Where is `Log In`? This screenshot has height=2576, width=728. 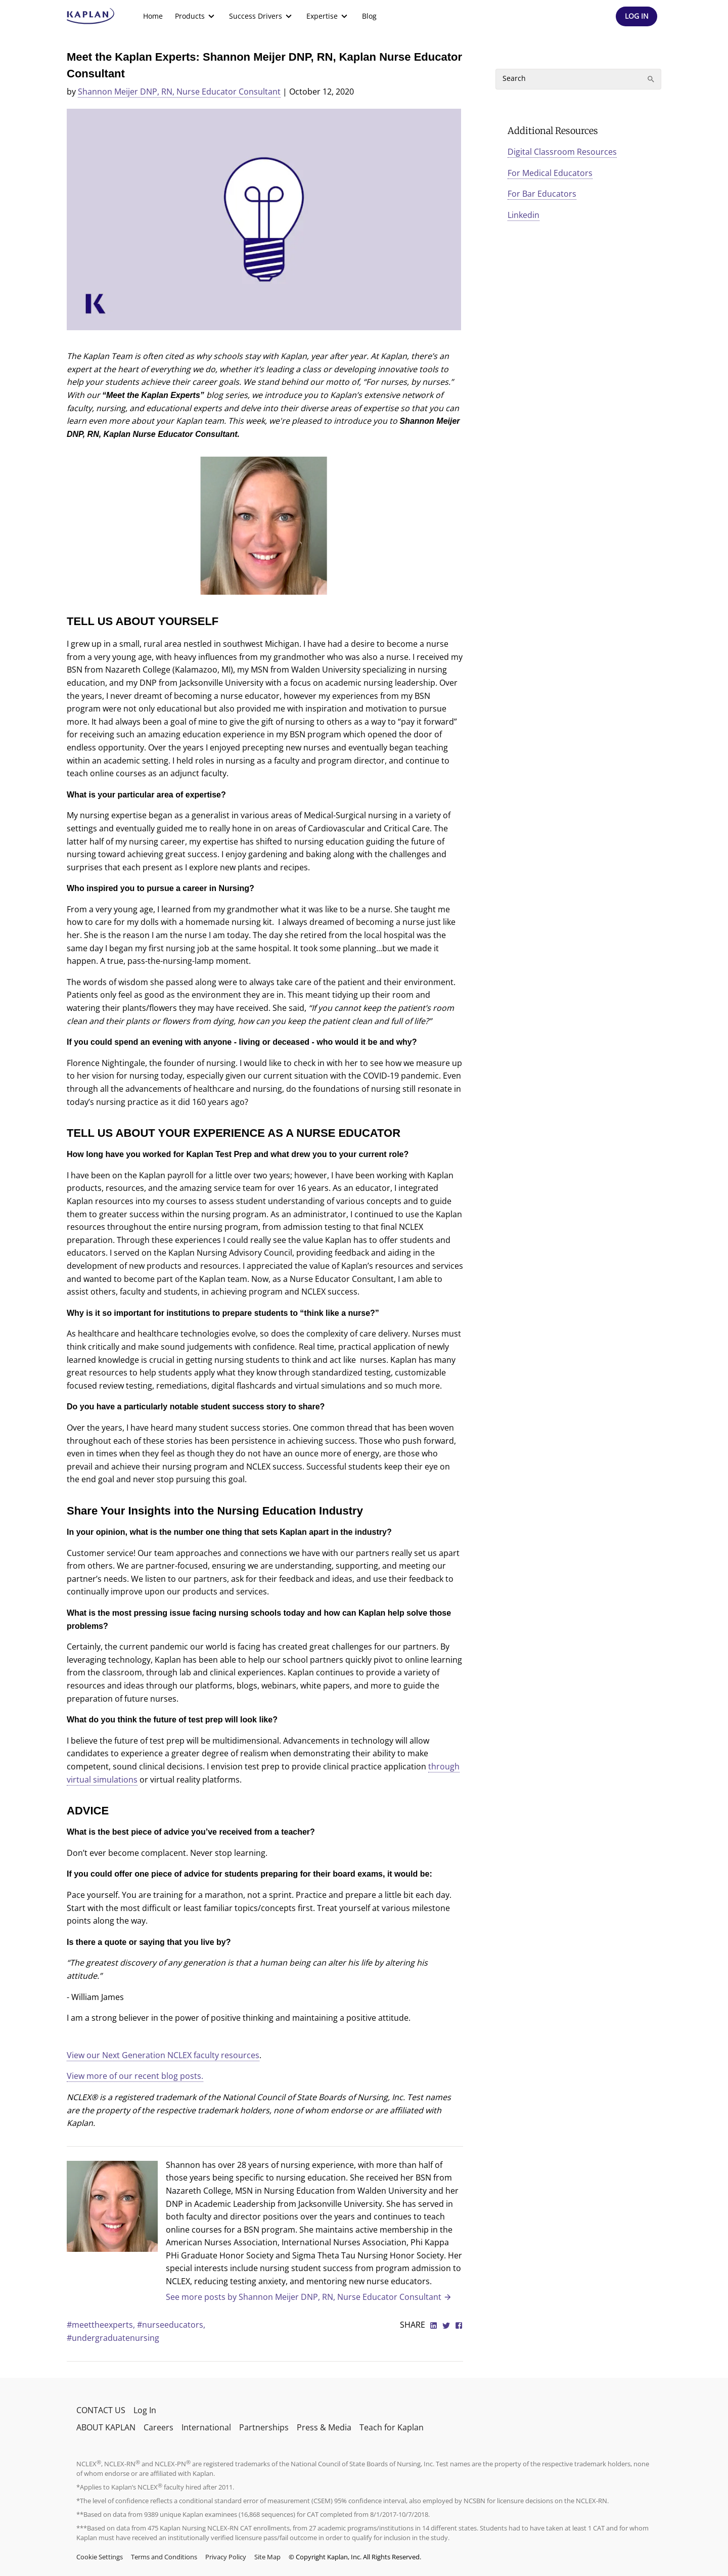 Log In is located at coordinates (144, 2410).